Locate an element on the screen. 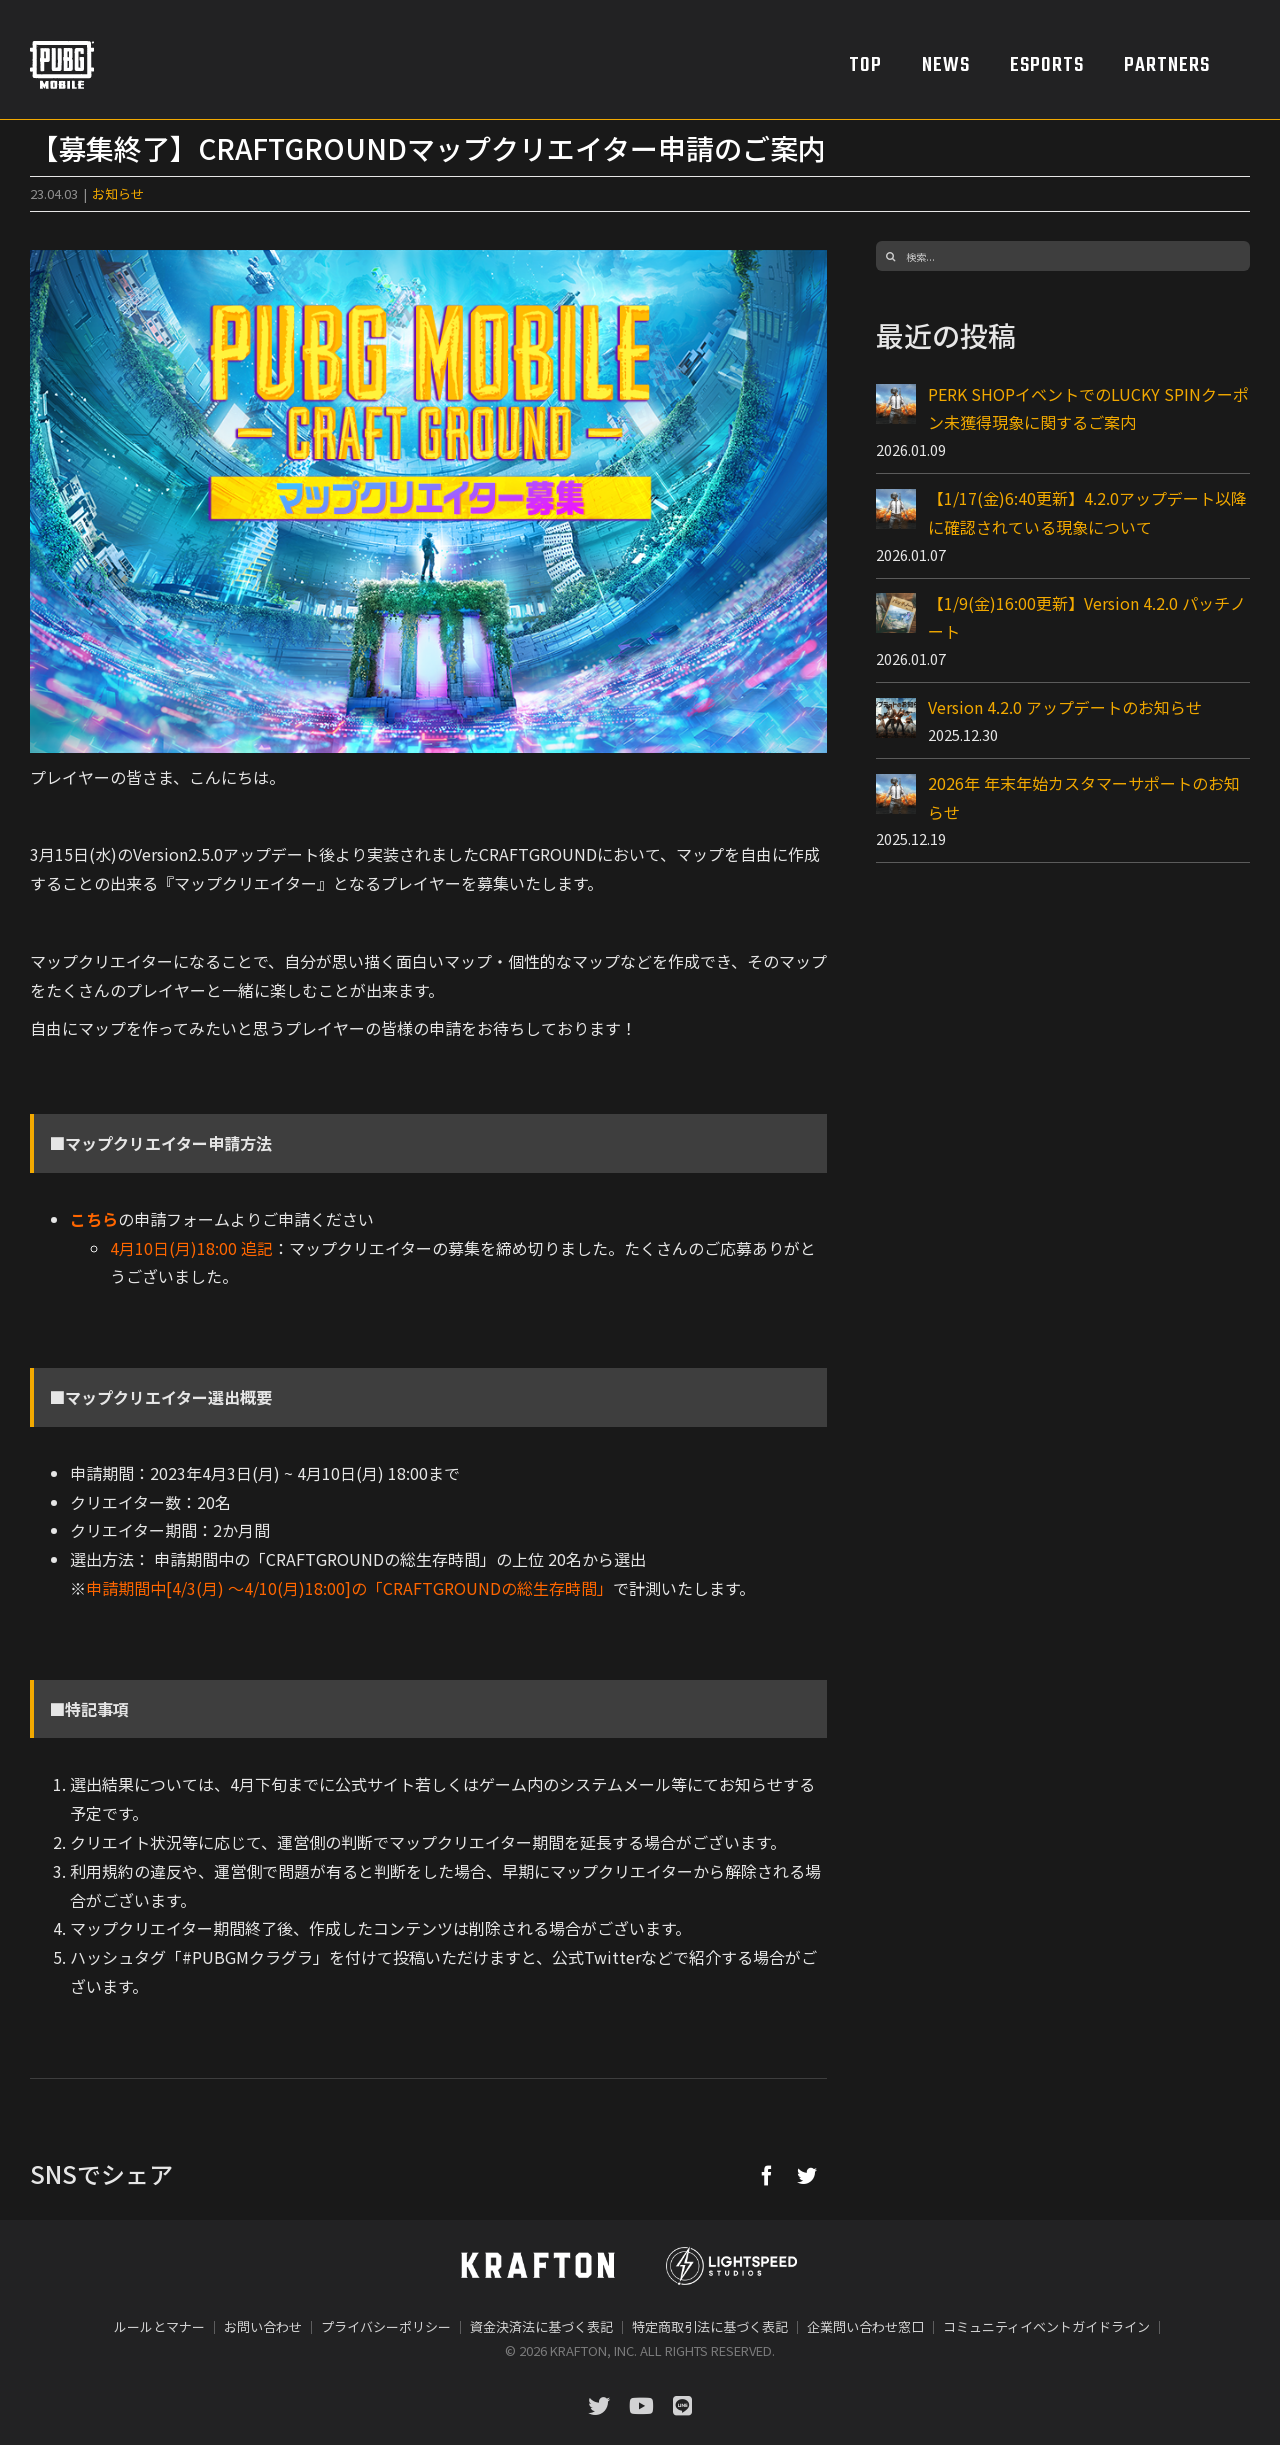  ルールとマナー is located at coordinates (159, 2326).